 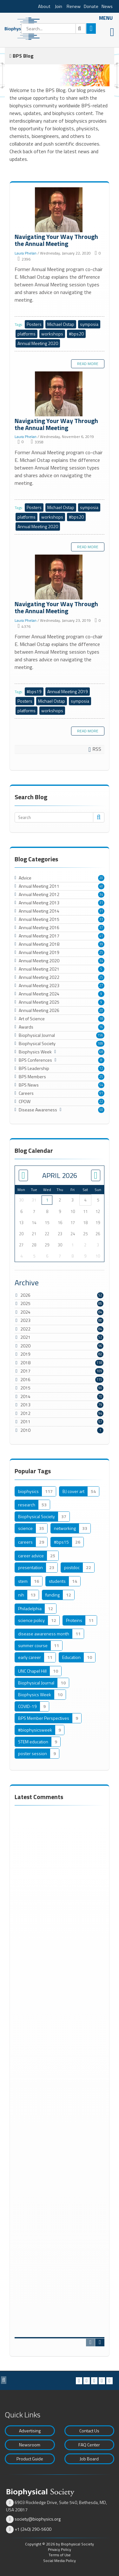 I want to click on 2014, so click(x=25, y=1396).